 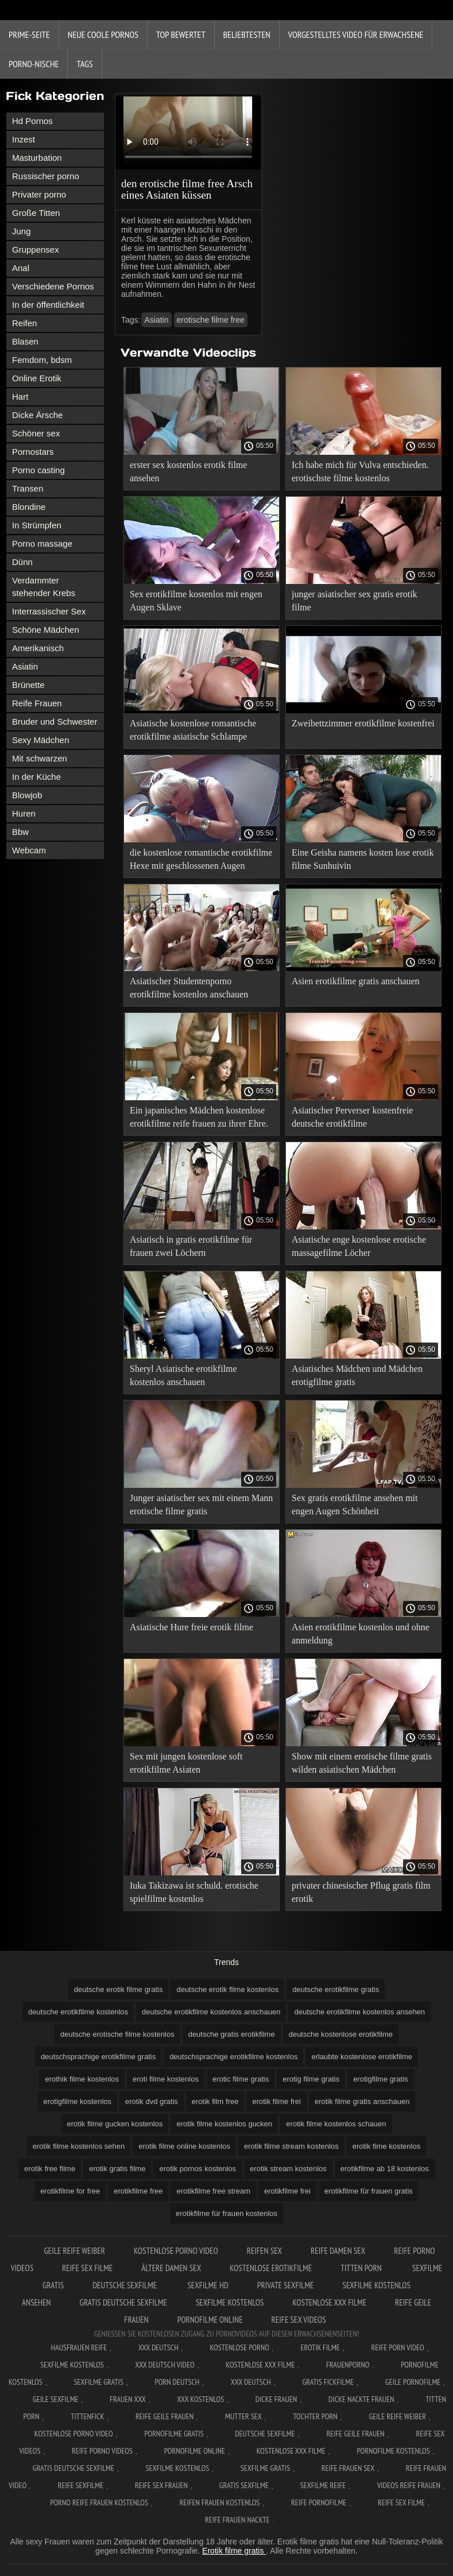 What do you see at coordinates (173, 2433) in the screenshot?
I see `Pornofilme gratis` at bounding box center [173, 2433].